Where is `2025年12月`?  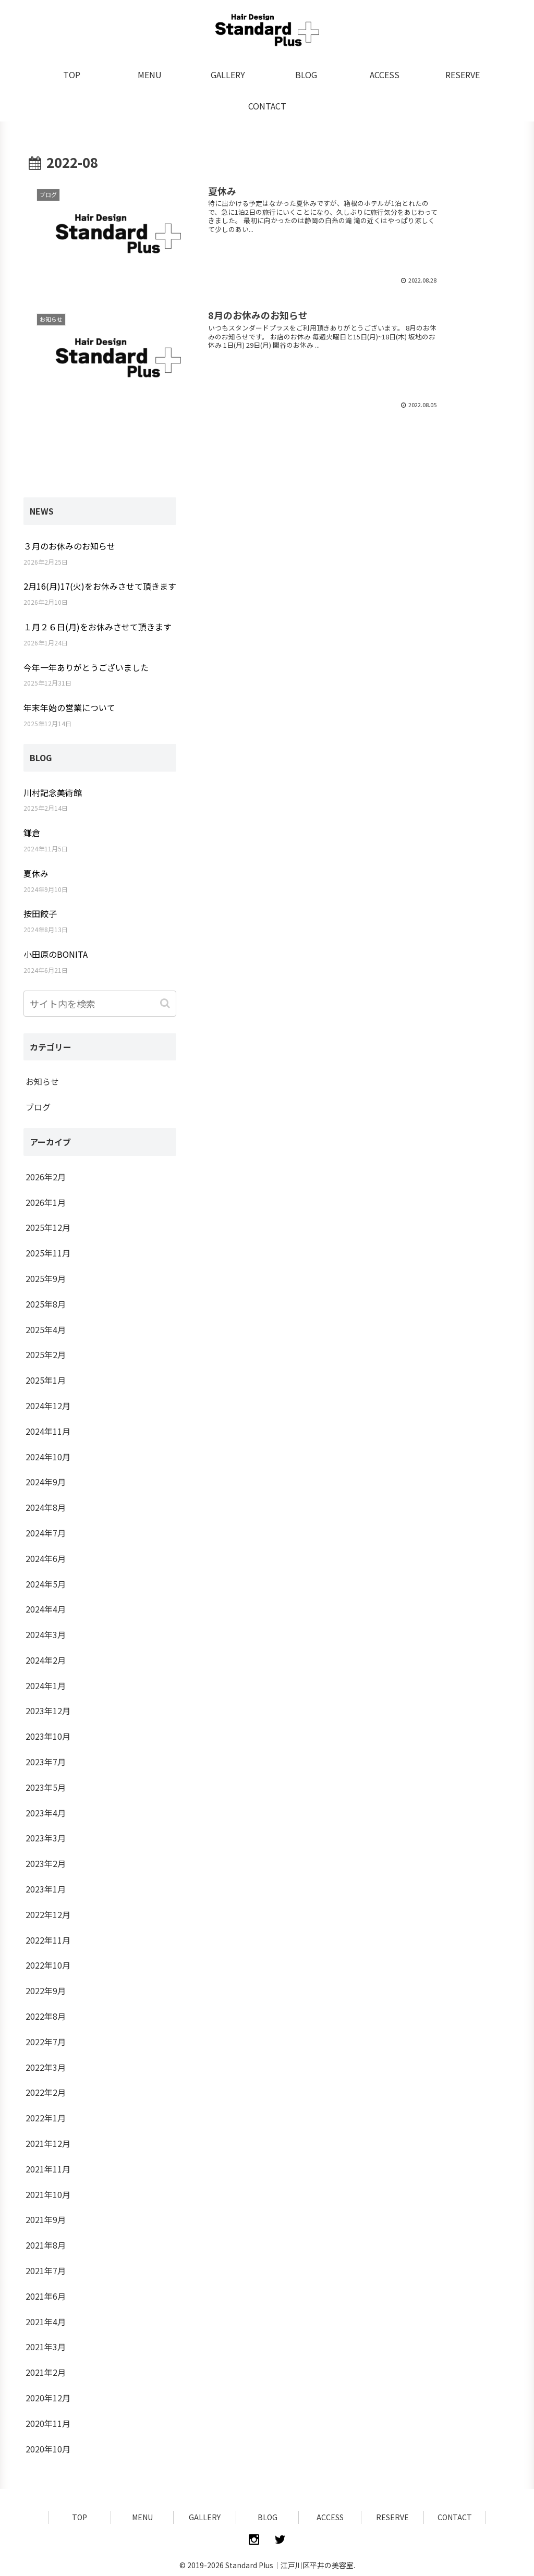 2025年12月 is located at coordinates (48, 1227).